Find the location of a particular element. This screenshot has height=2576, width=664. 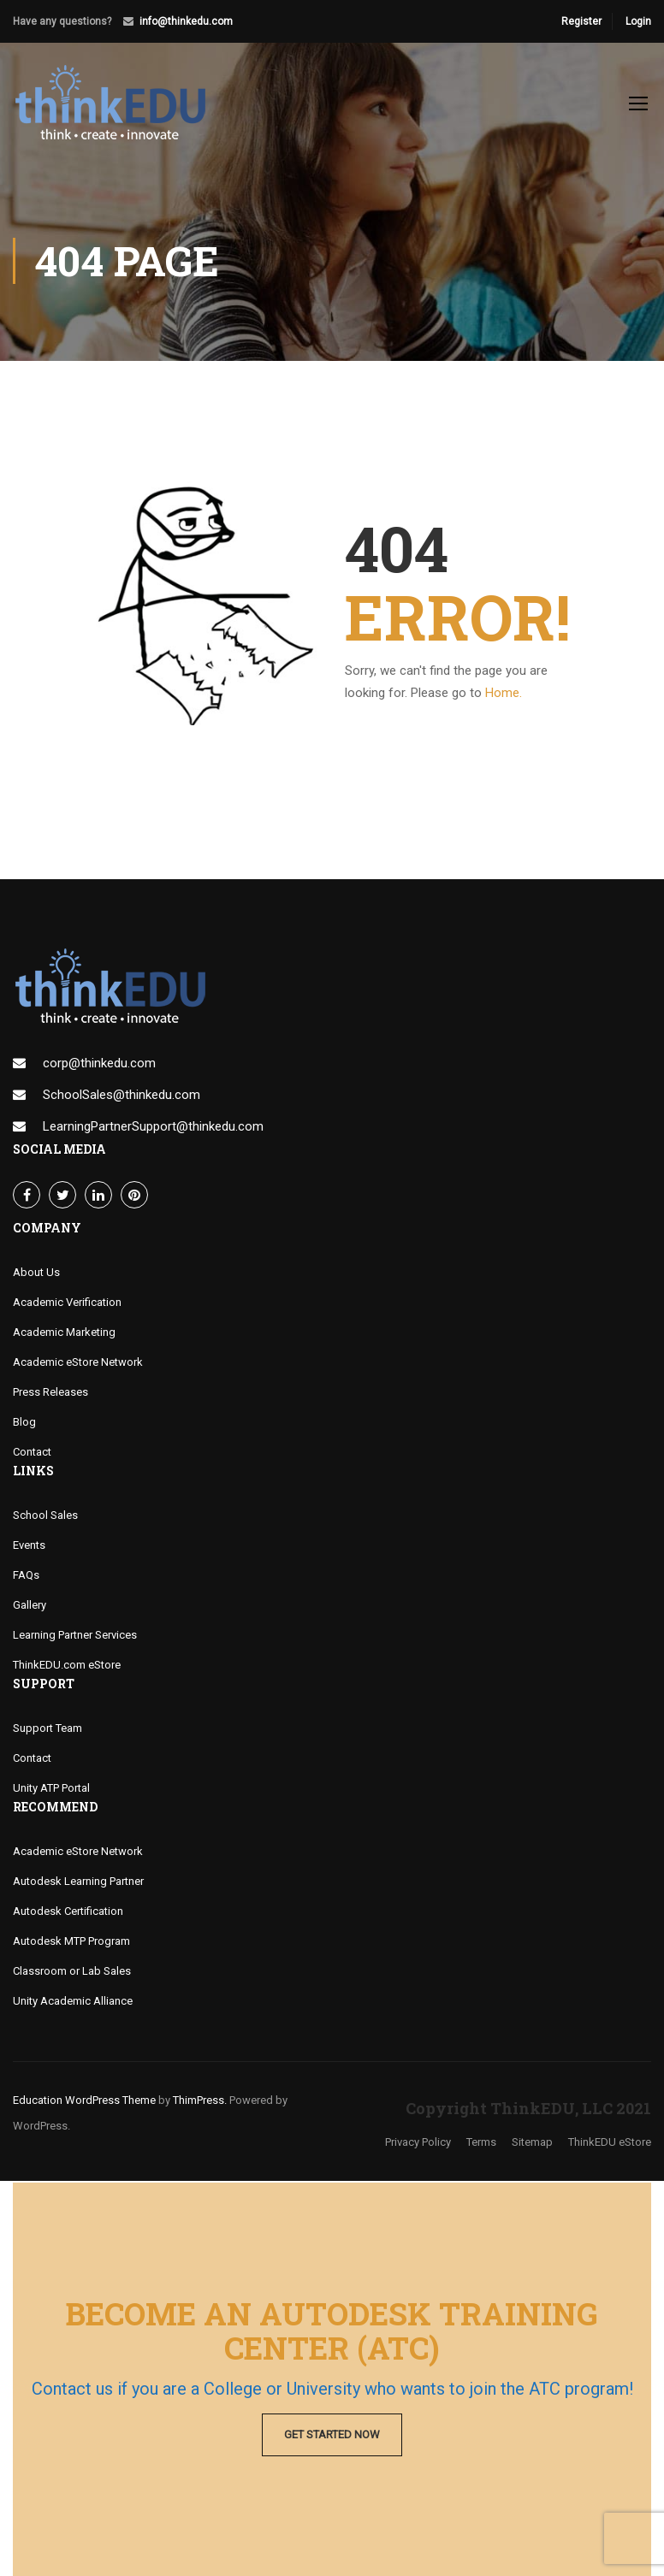

SchoolSales@thinkedu.com is located at coordinates (121, 1096).